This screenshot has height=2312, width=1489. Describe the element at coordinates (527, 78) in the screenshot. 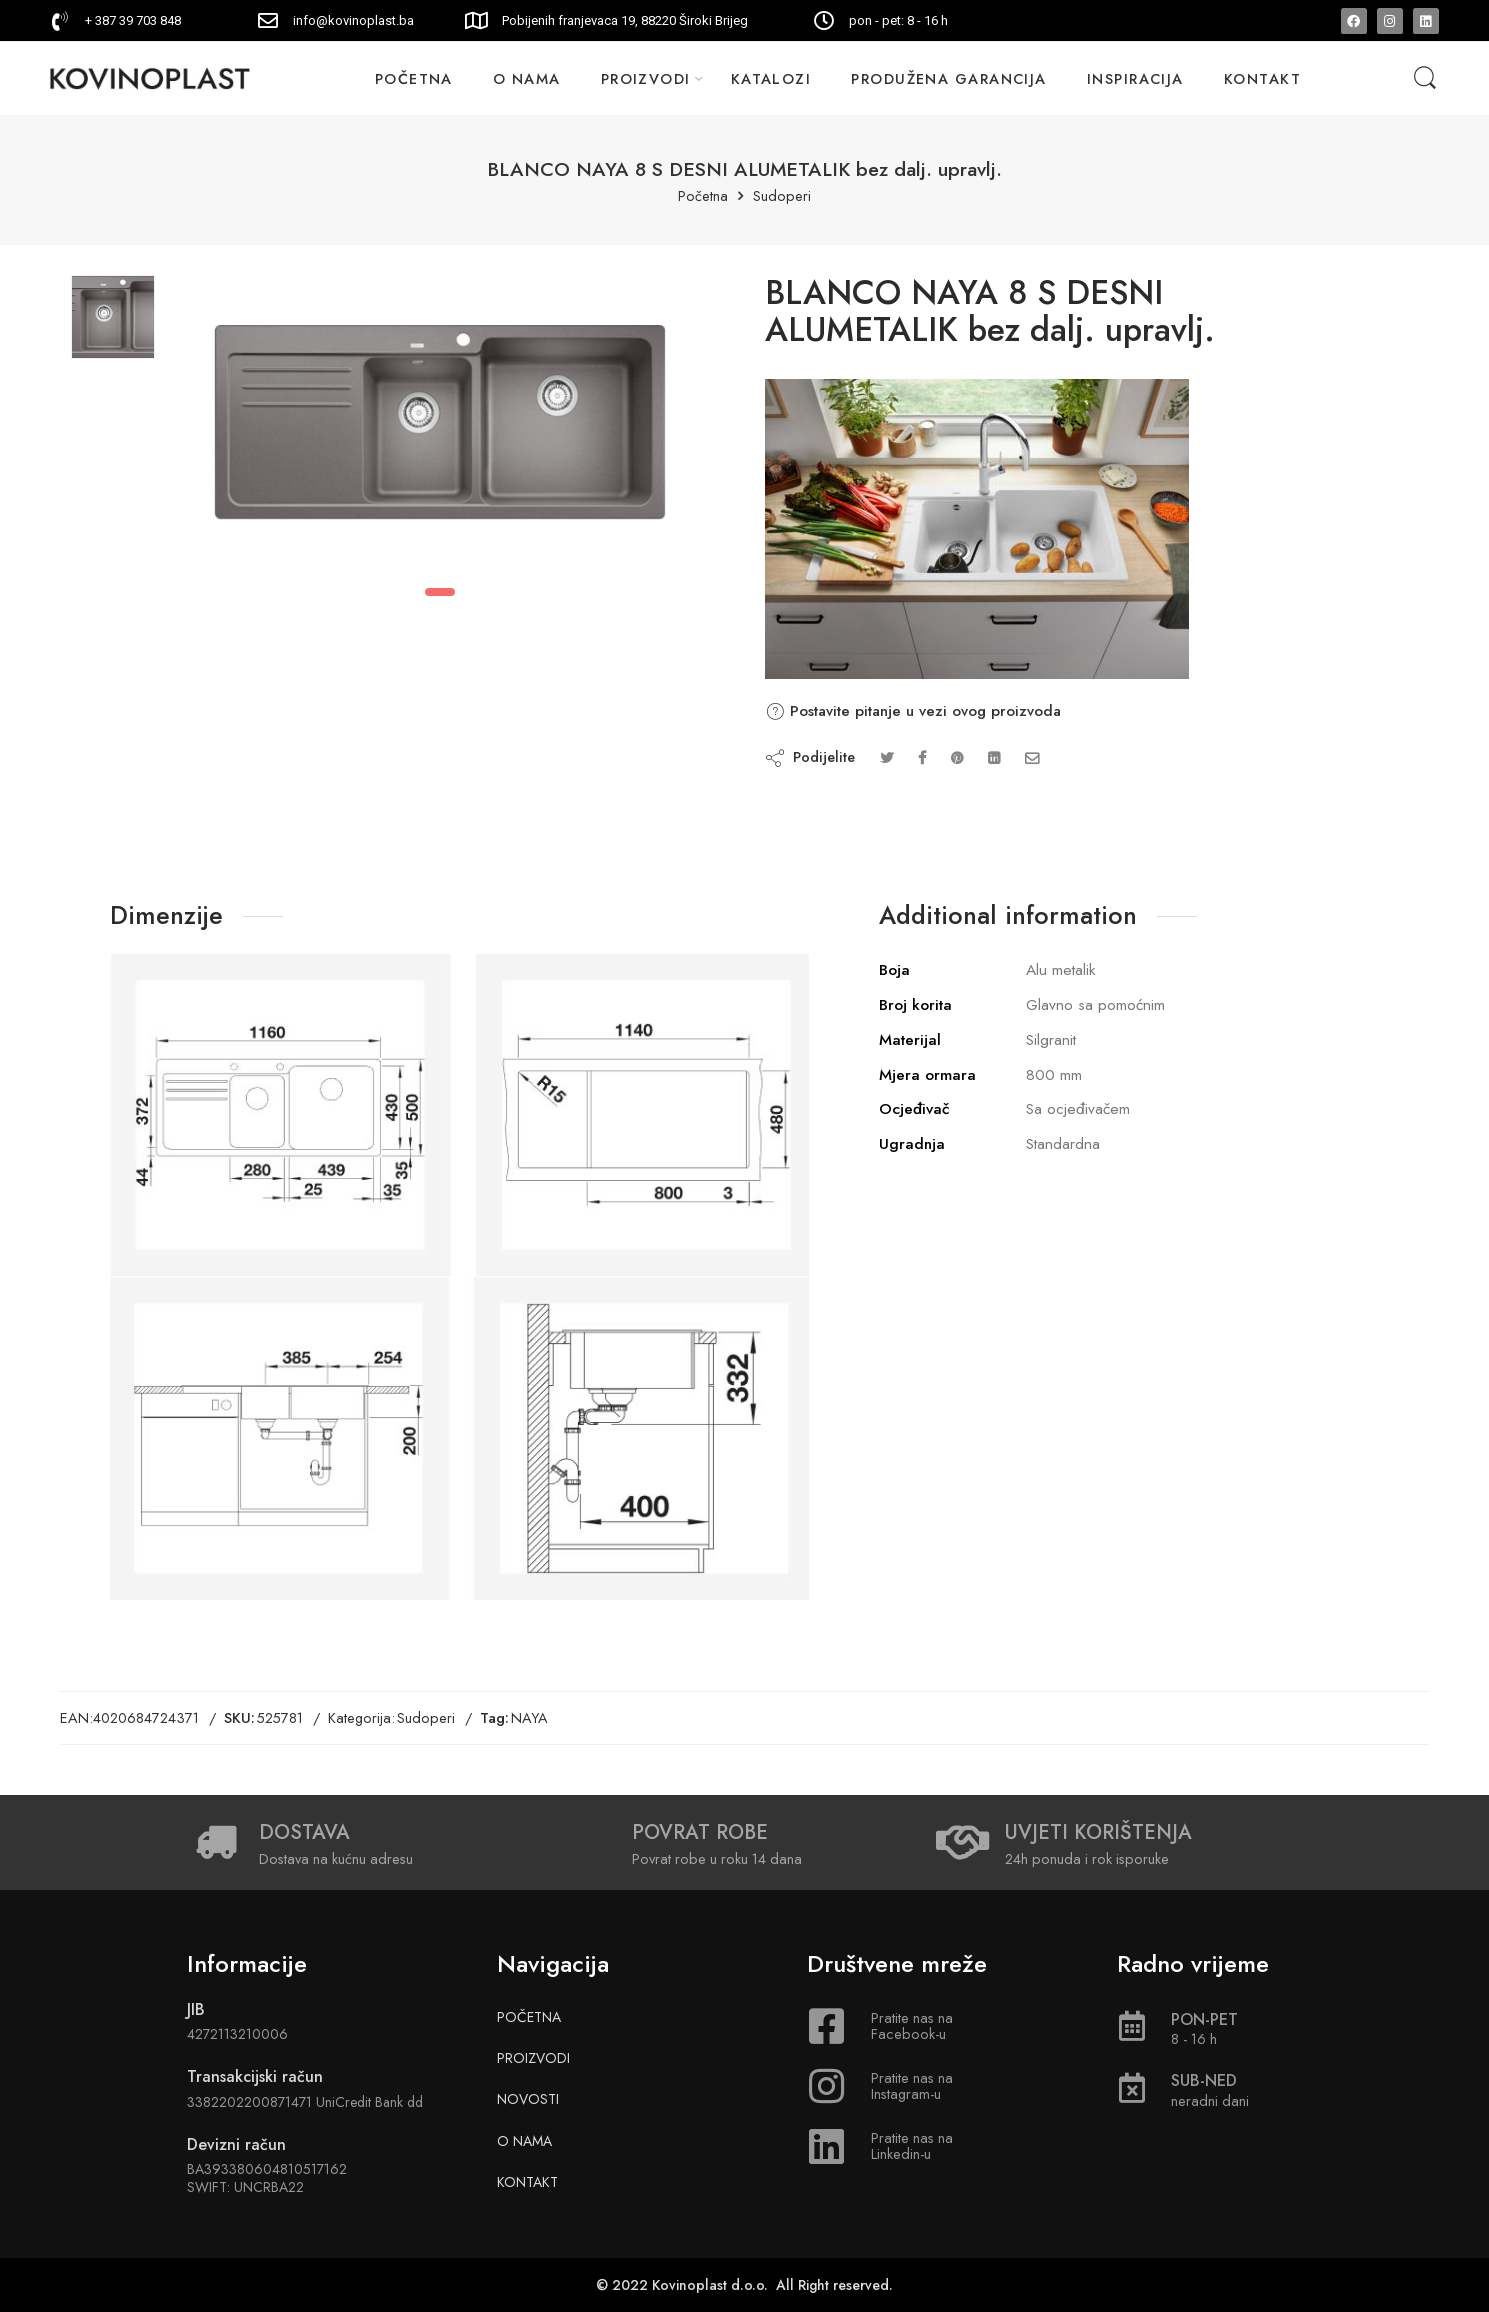

I see `O NAMA` at that location.